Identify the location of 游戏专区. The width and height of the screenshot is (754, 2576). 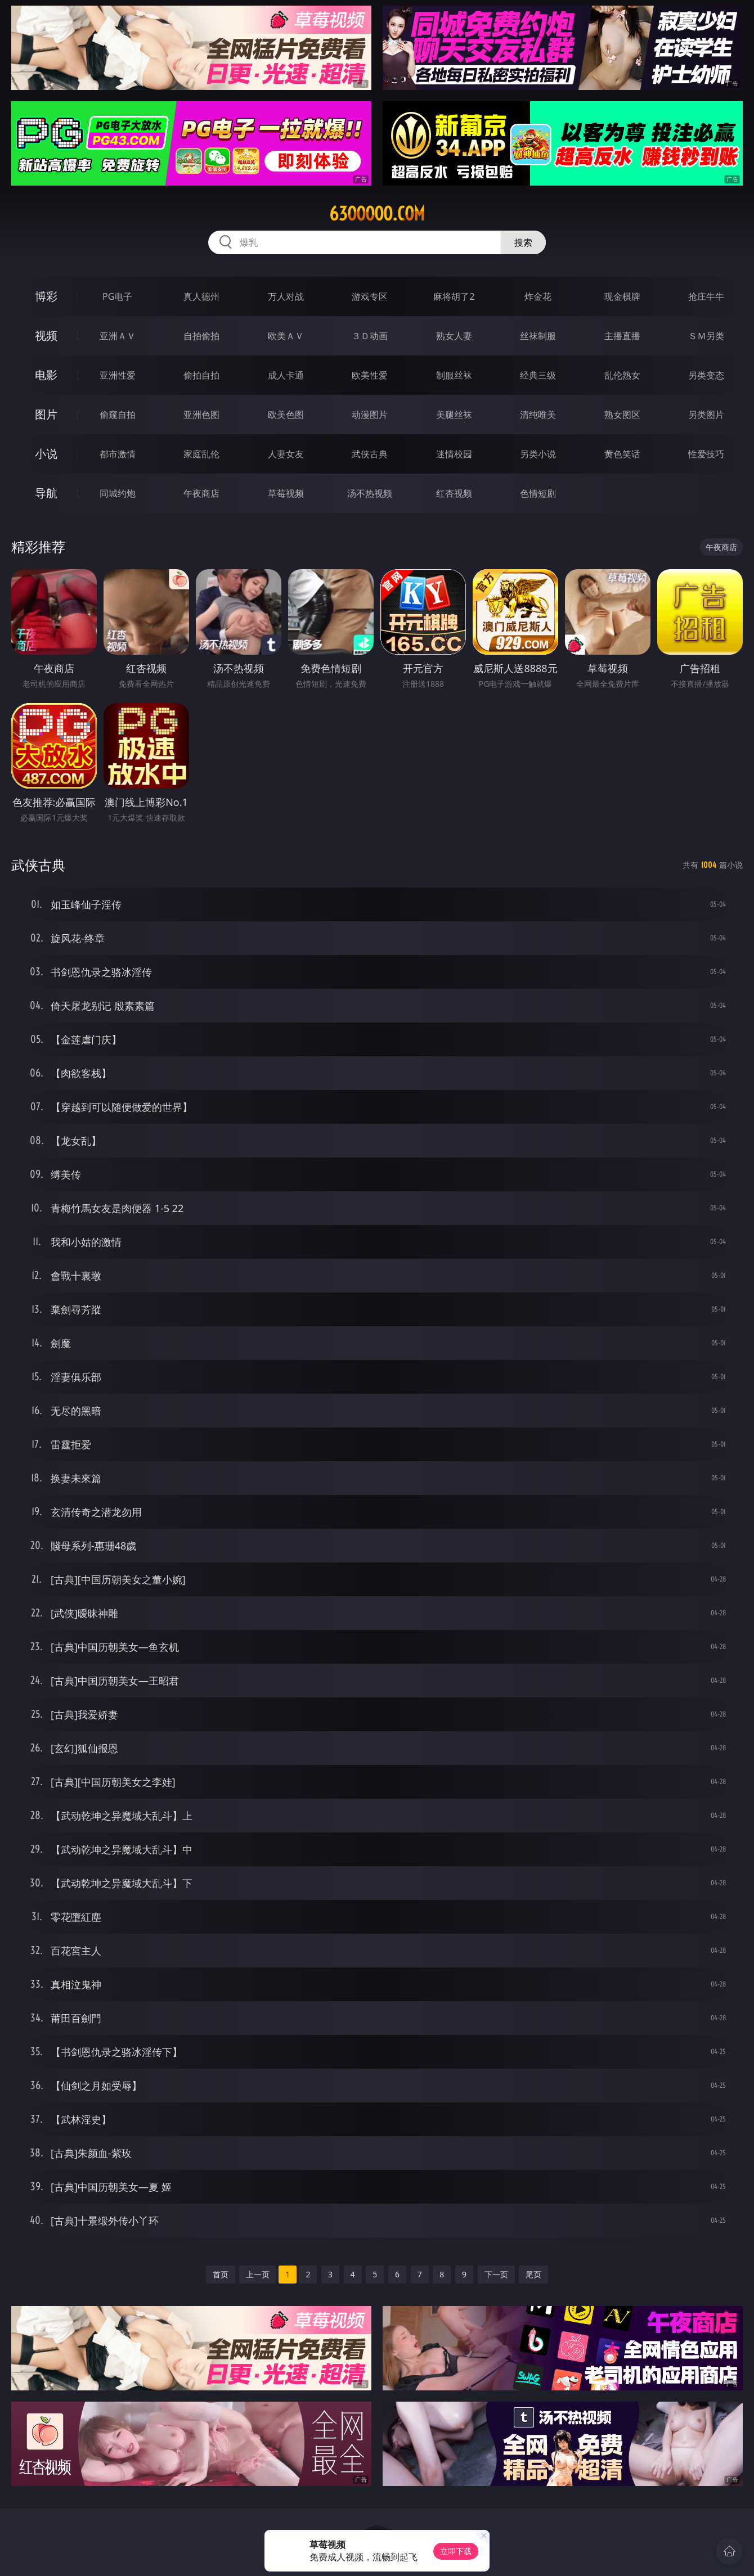
(370, 296).